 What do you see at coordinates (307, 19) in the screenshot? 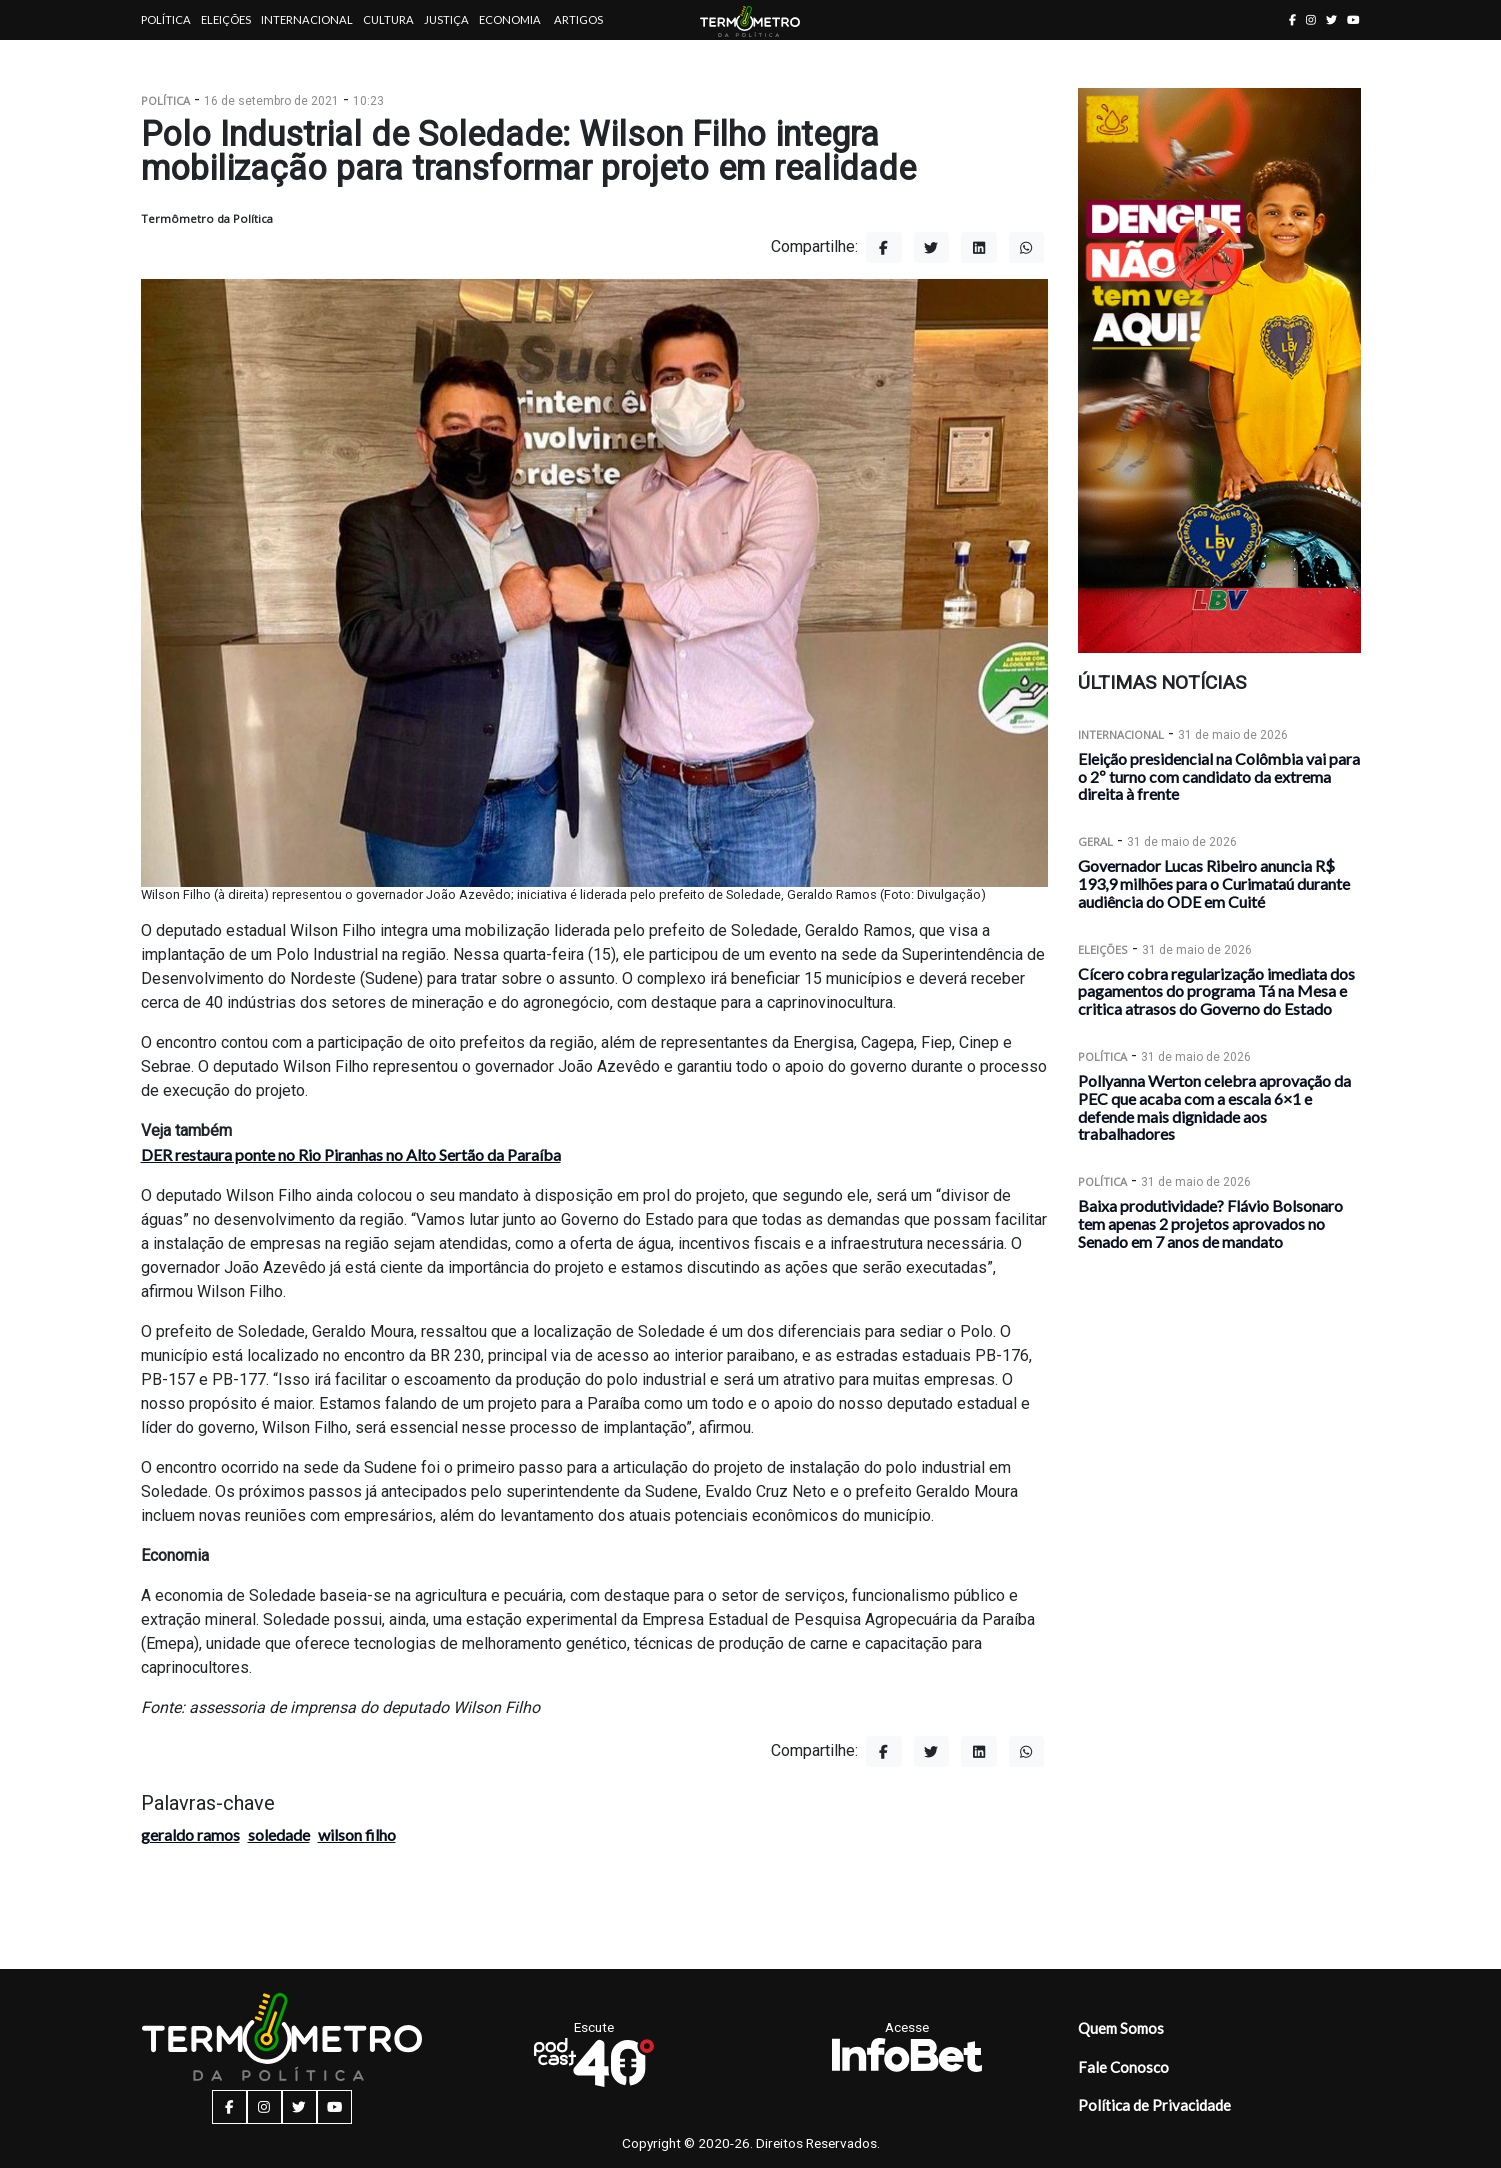
I see `Internacional` at bounding box center [307, 19].